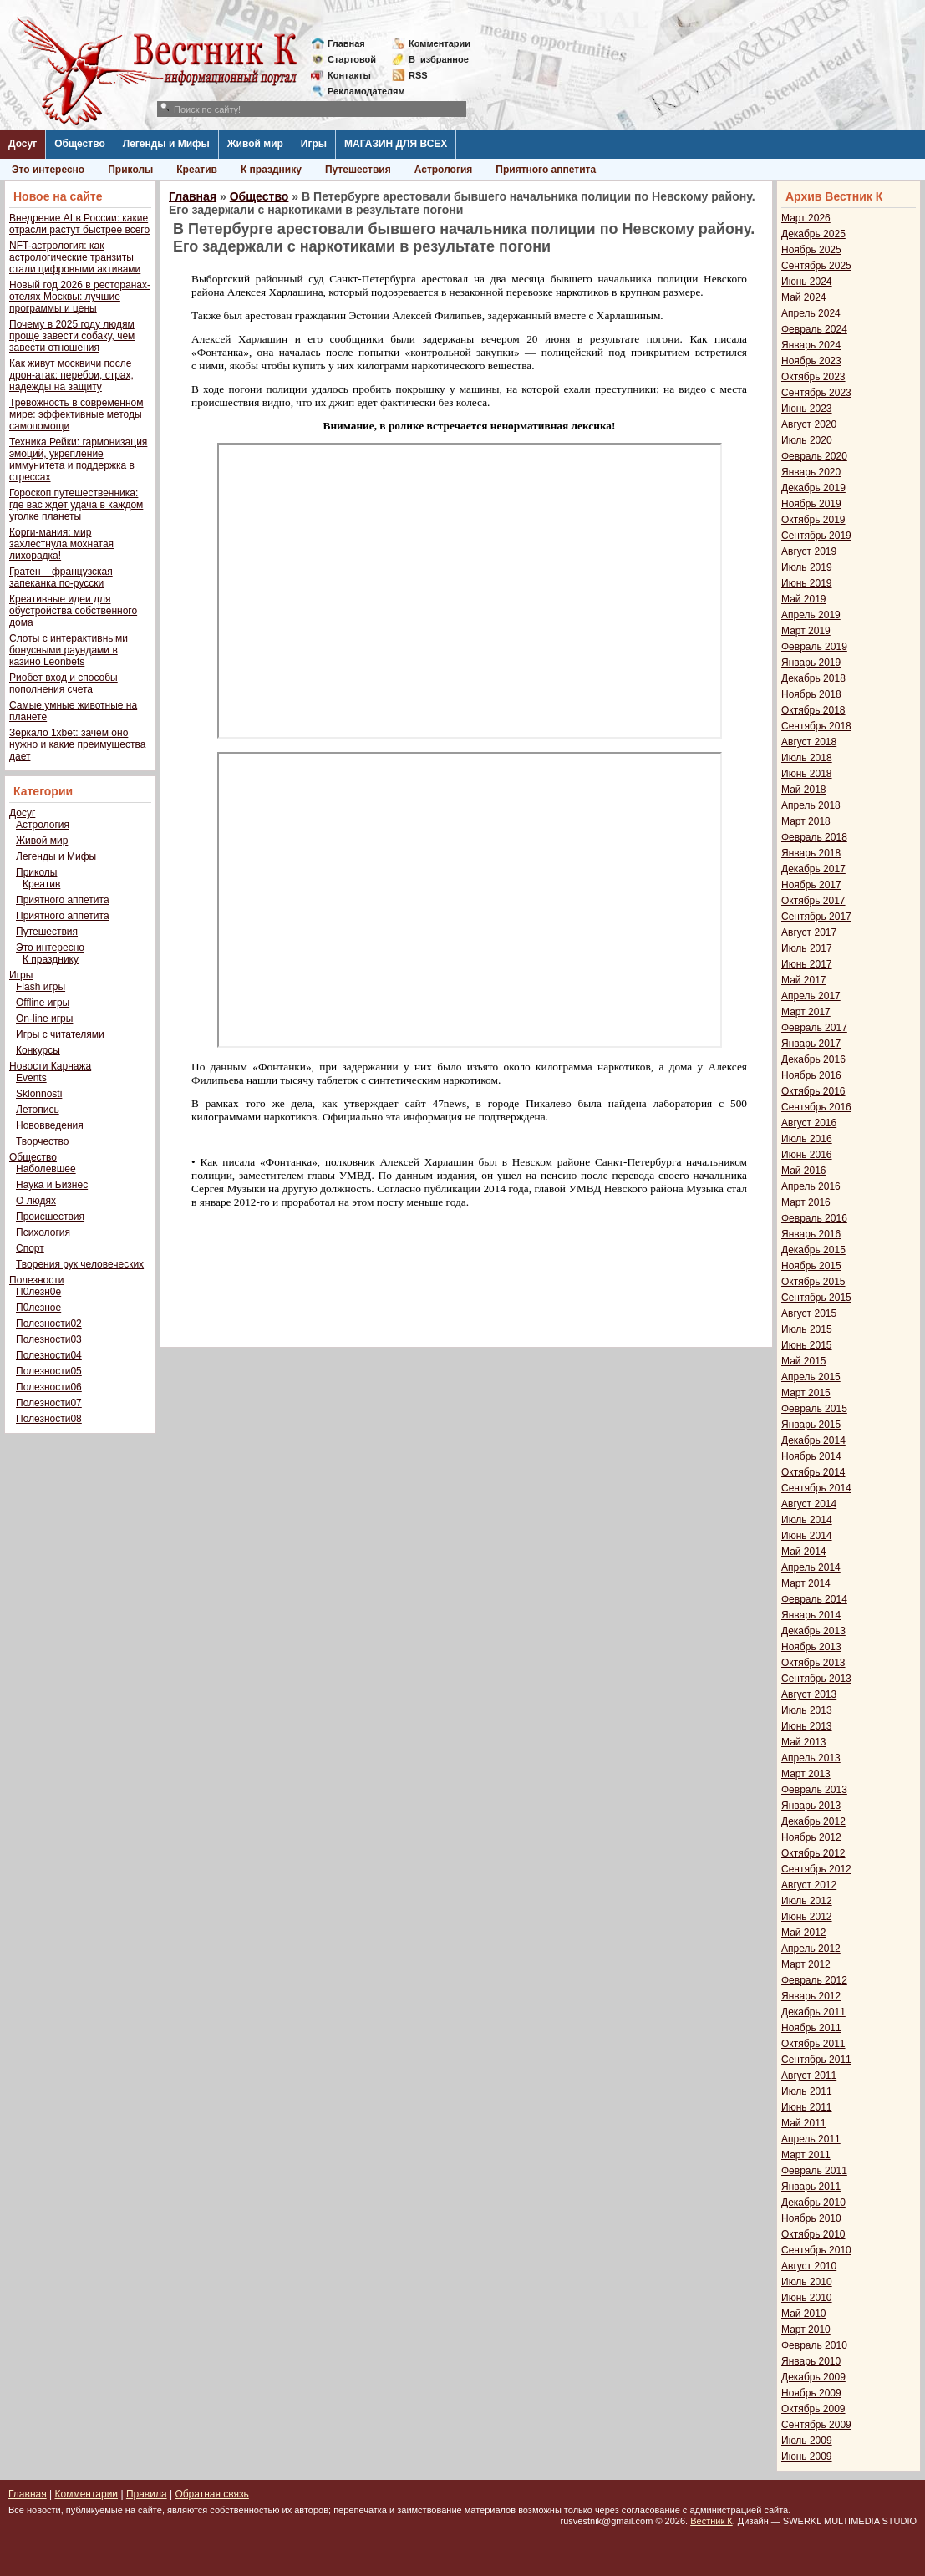  Describe the element at coordinates (49, 1371) in the screenshot. I see `Полезности05` at that location.